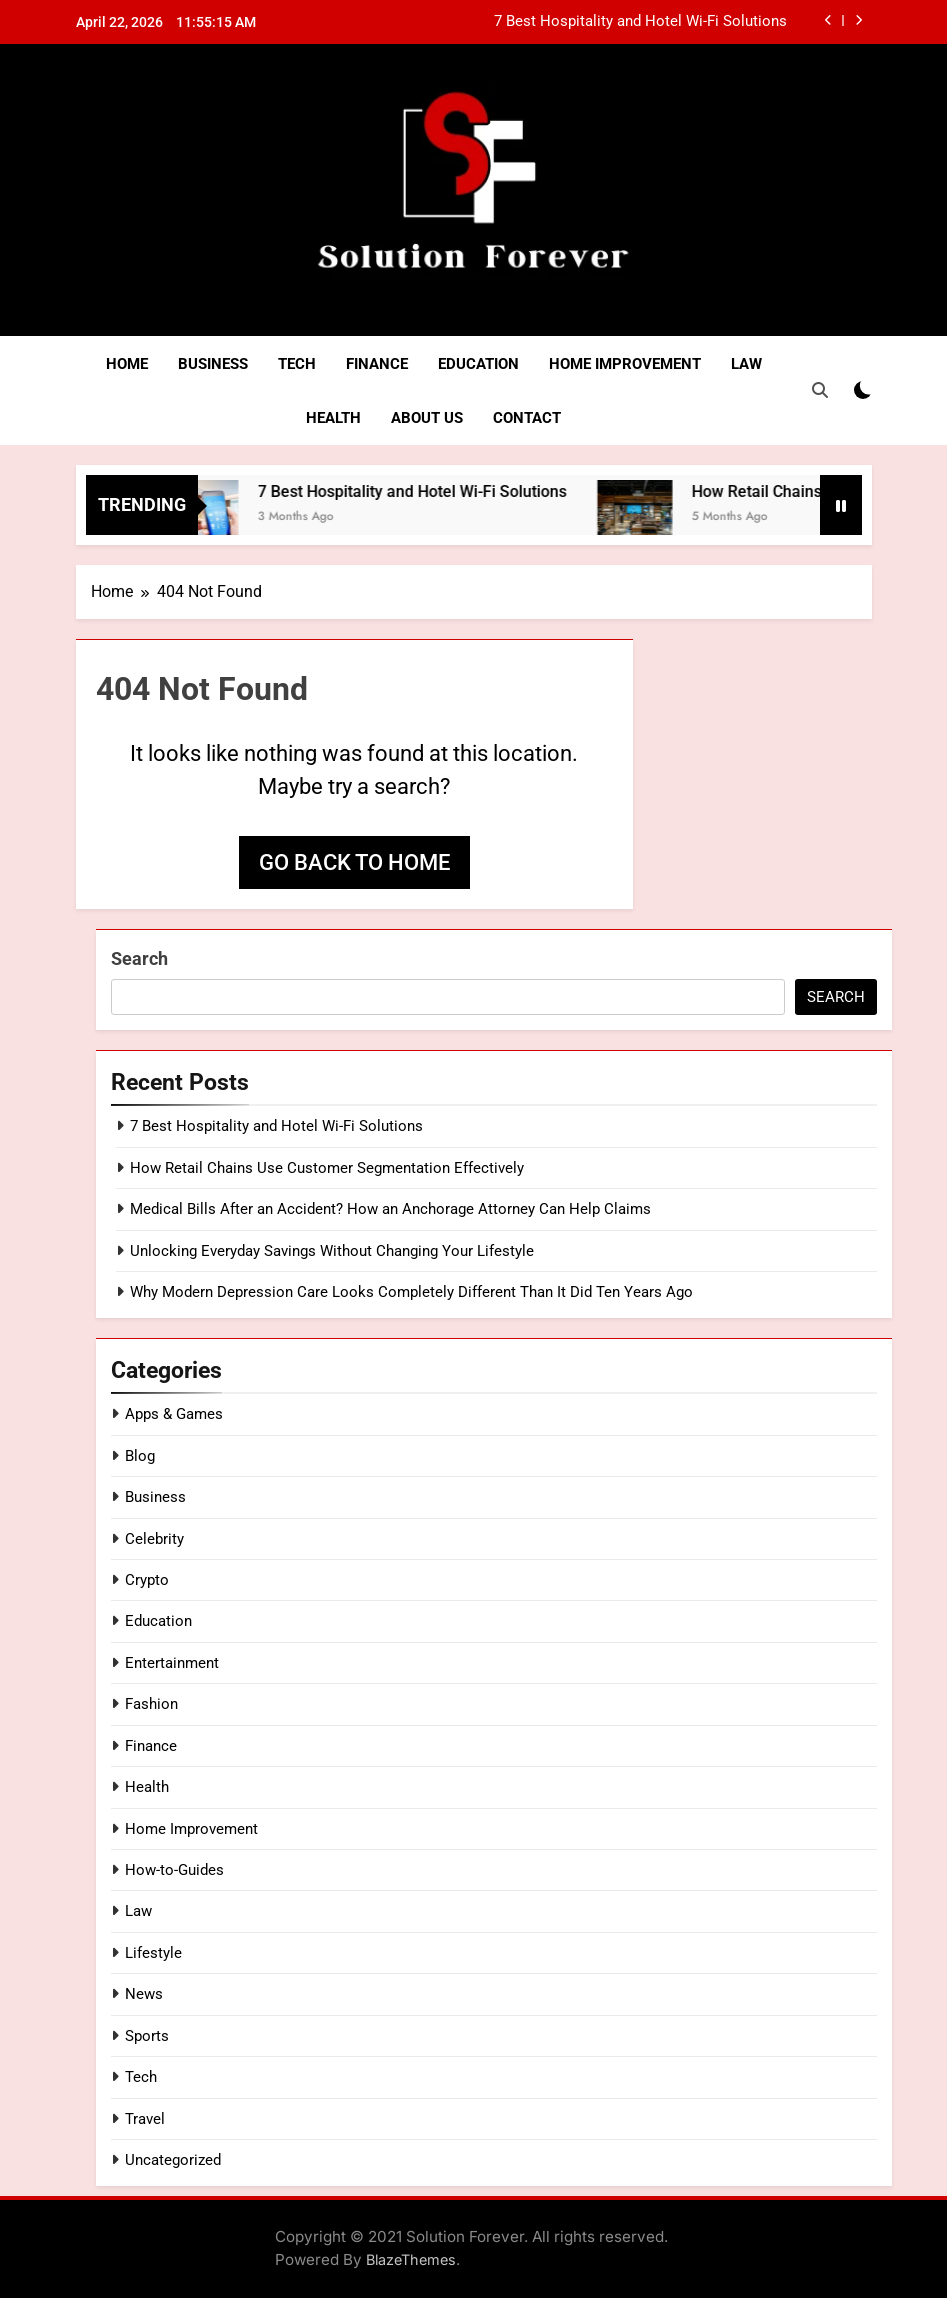 This screenshot has width=947, height=2298. What do you see at coordinates (377, 364) in the screenshot?
I see `Finance` at bounding box center [377, 364].